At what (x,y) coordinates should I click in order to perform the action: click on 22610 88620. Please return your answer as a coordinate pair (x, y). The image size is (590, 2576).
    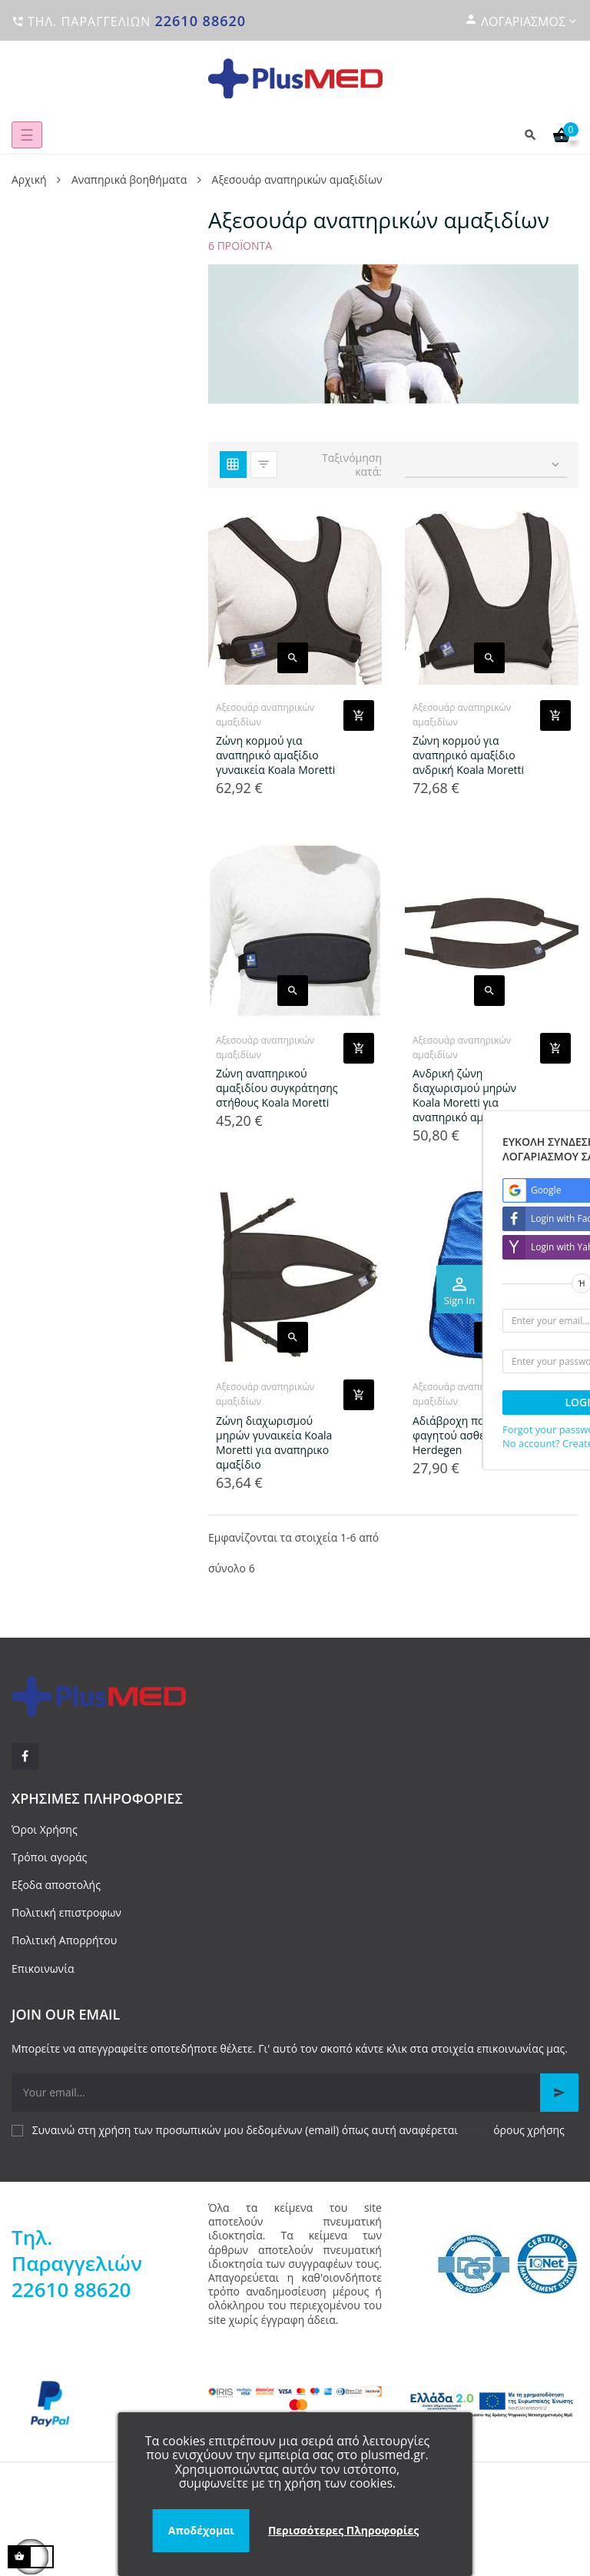
    Looking at the image, I should click on (200, 21).